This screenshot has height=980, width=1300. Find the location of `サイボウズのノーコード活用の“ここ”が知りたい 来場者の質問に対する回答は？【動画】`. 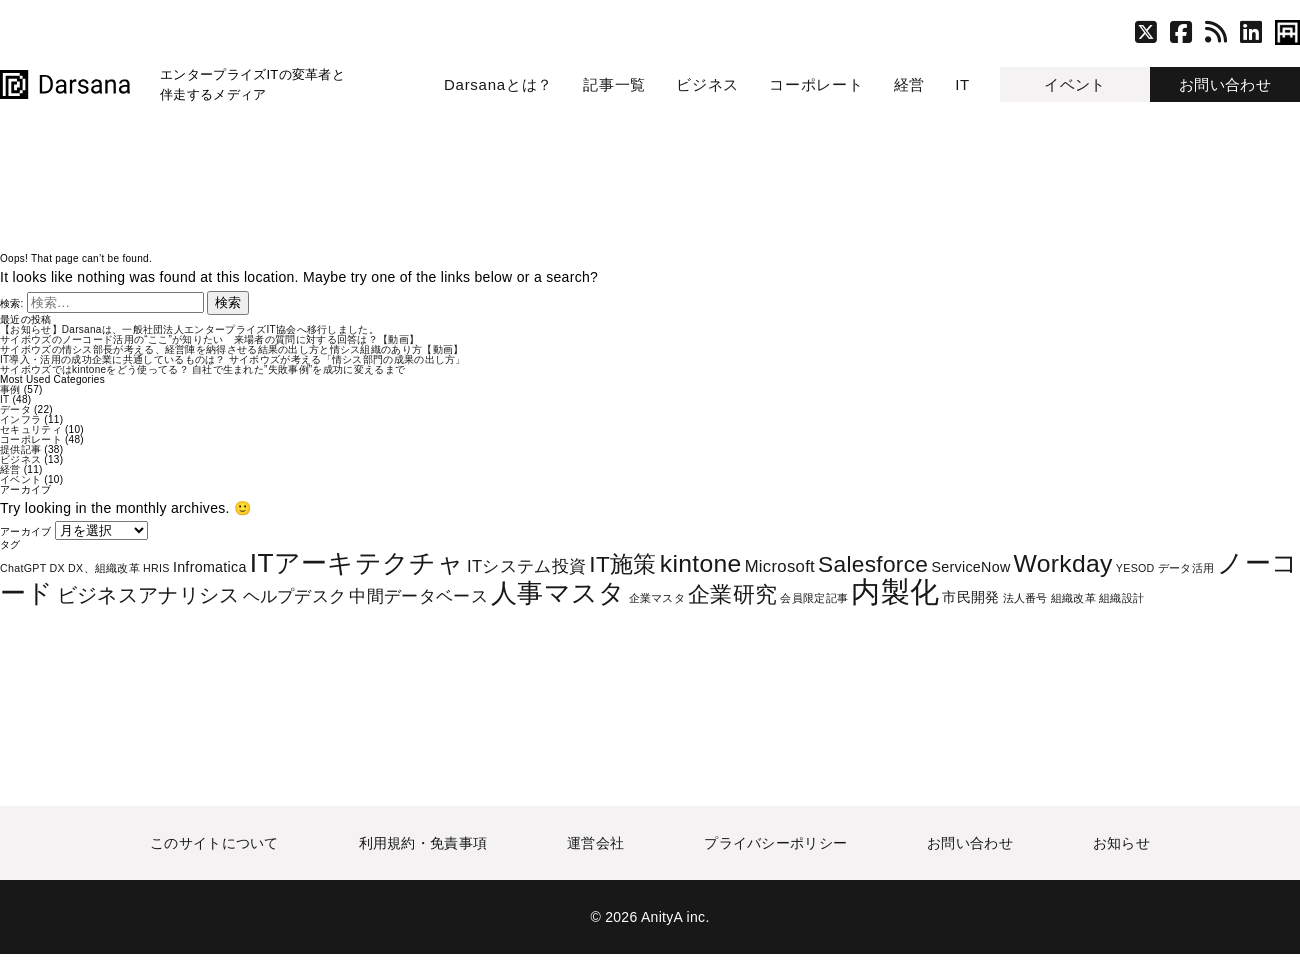

サイボウズのノーコード活用の“ここ”が知りたい 来場者の質問に対する回答は？【動画】 is located at coordinates (209, 339).